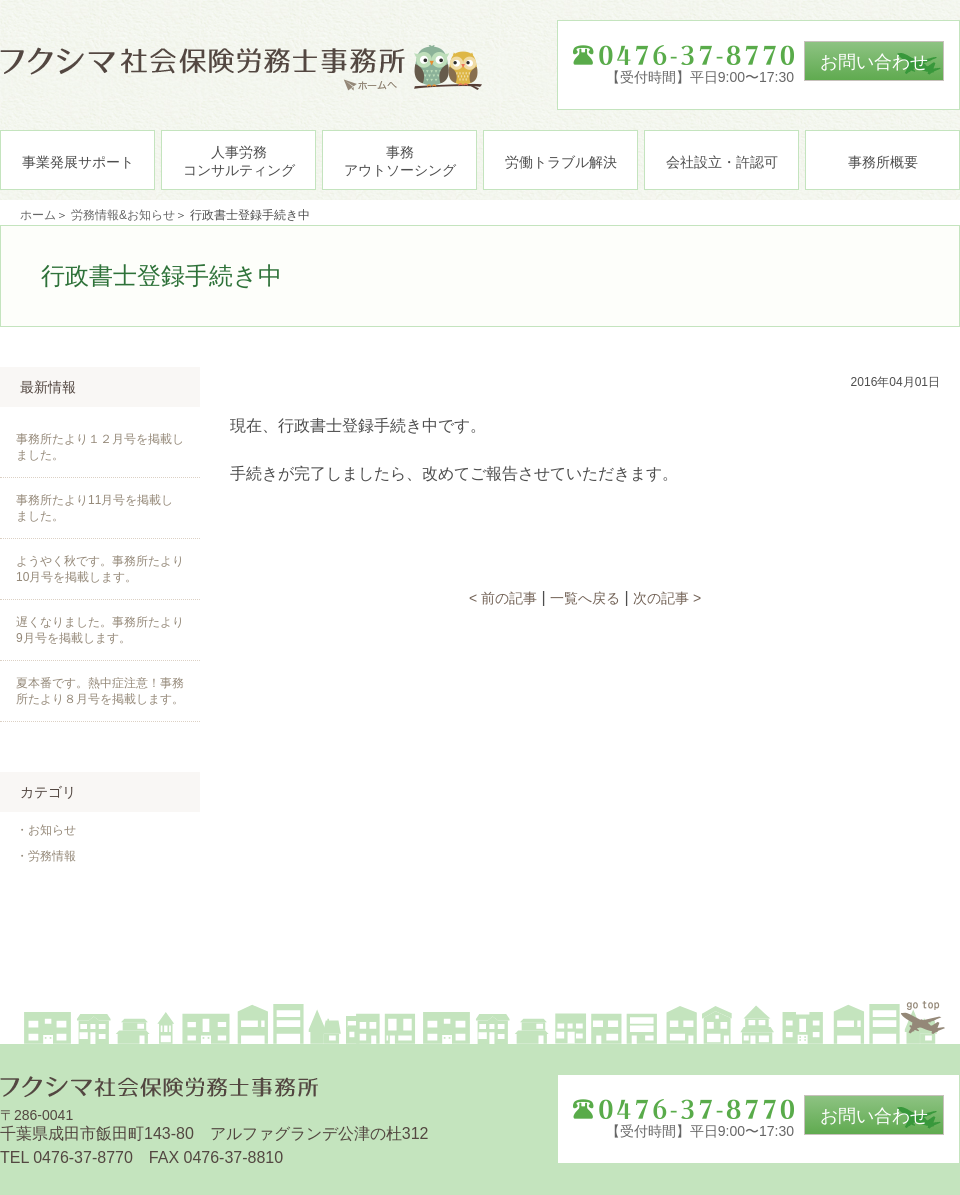 The image size is (960, 1195). I want to click on 労務情報&お知らせ, so click(123, 215).